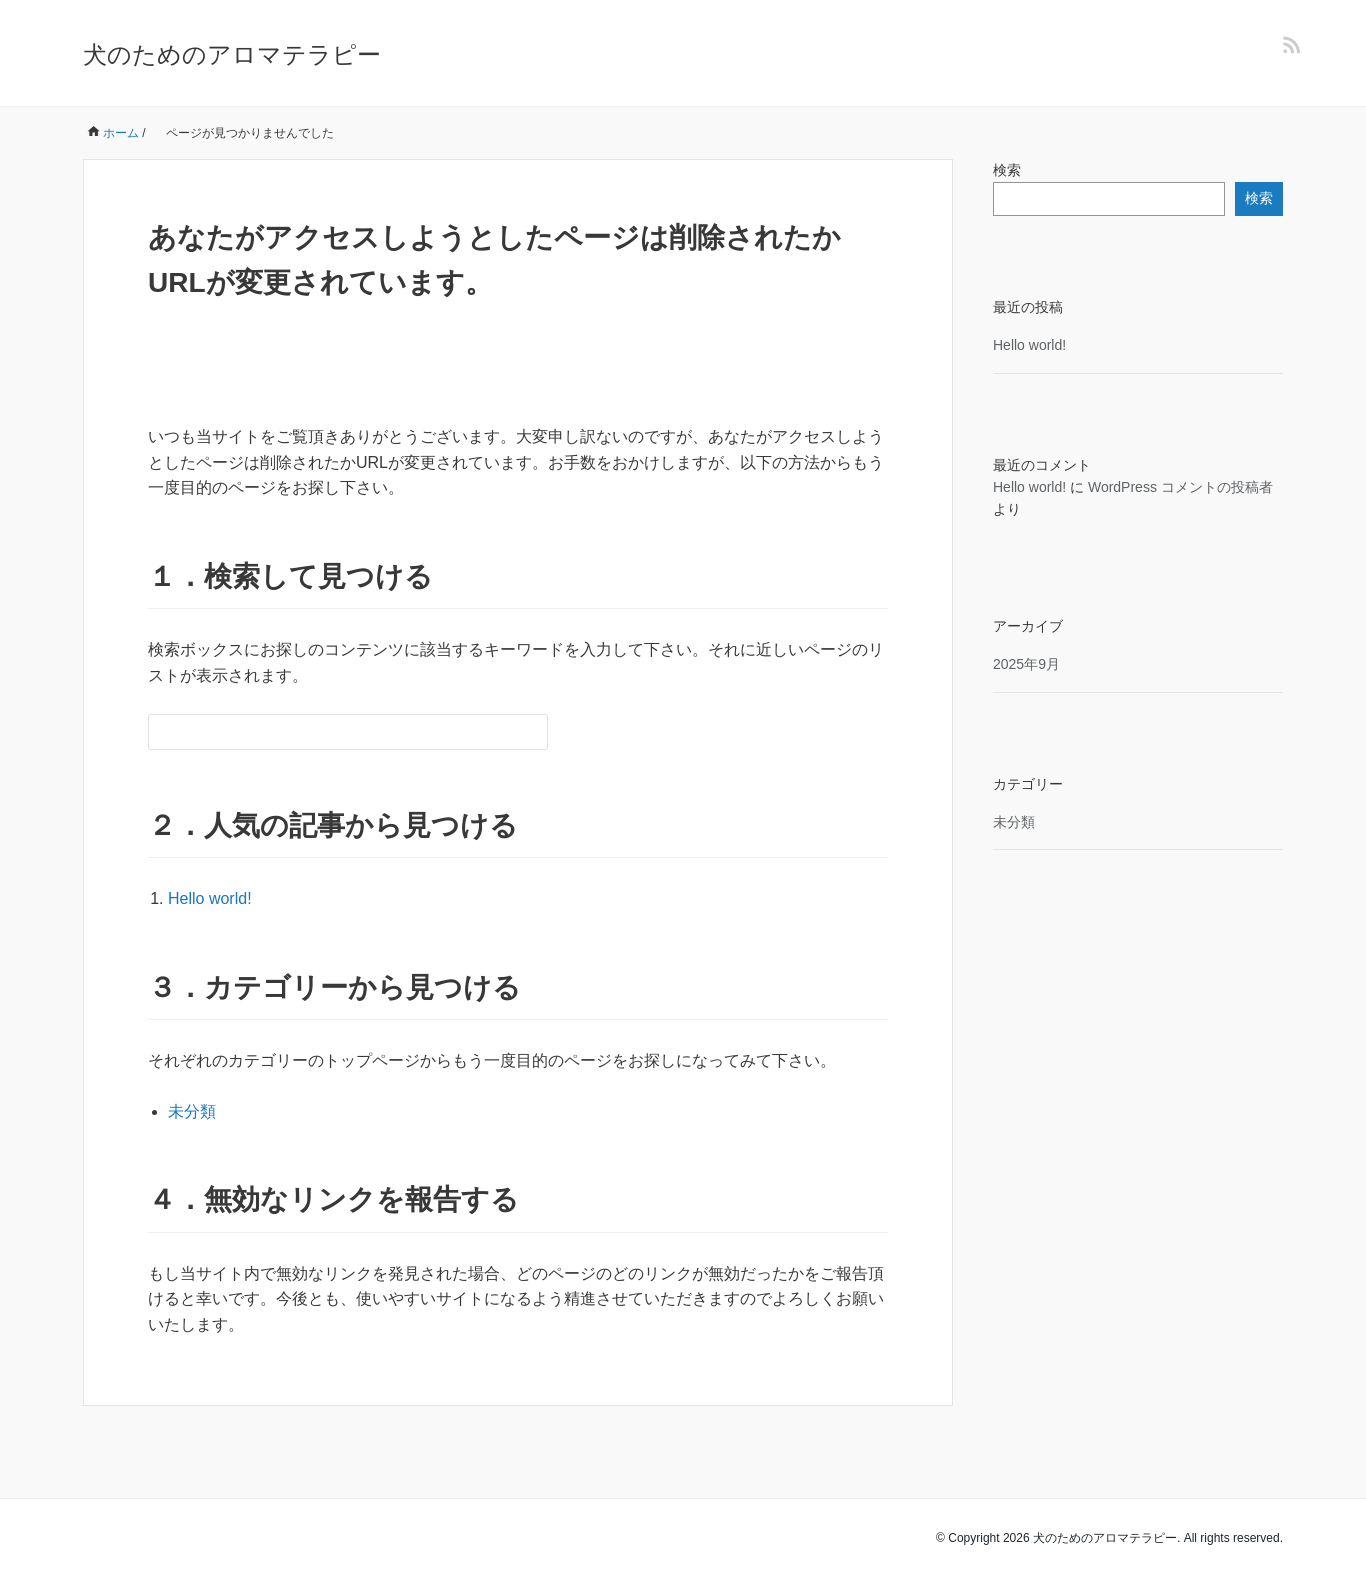 The height and width of the screenshot is (1578, 1366). Describe the element at coordinates (232, 54) in the screenshot. I see `犬のためのアロマテラピー` at that location.